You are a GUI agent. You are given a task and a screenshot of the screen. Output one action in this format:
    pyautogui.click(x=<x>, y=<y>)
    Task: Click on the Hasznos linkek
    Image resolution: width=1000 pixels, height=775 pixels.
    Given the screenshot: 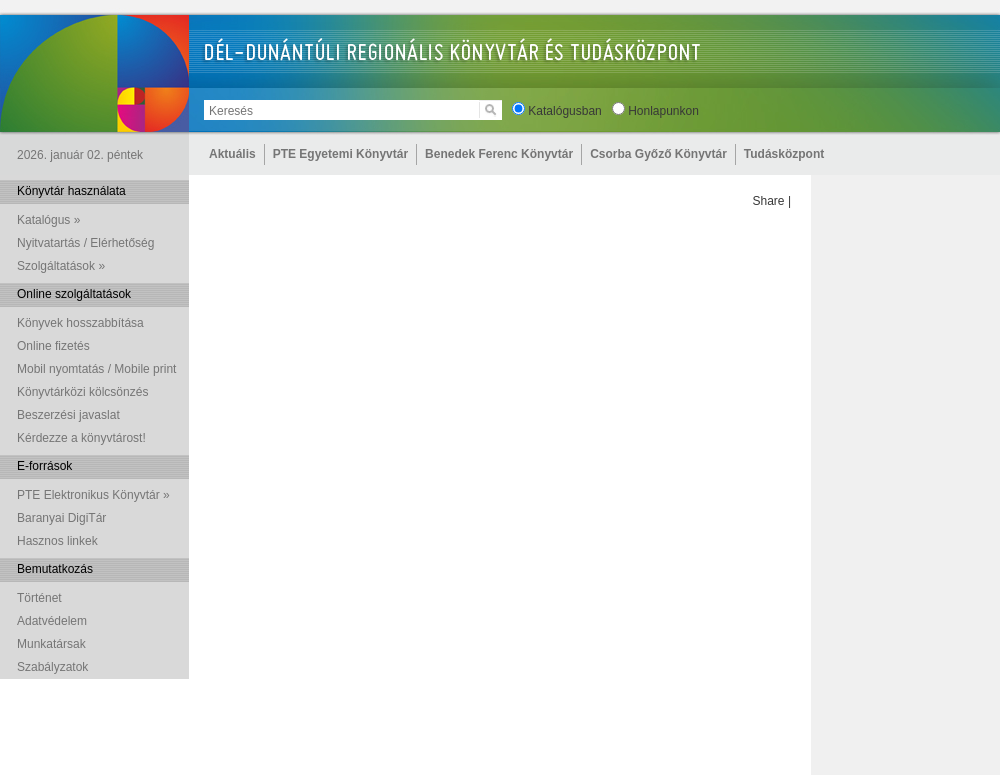 What is the action you would take?
    pyautogui.click(x=57, y=541)
    